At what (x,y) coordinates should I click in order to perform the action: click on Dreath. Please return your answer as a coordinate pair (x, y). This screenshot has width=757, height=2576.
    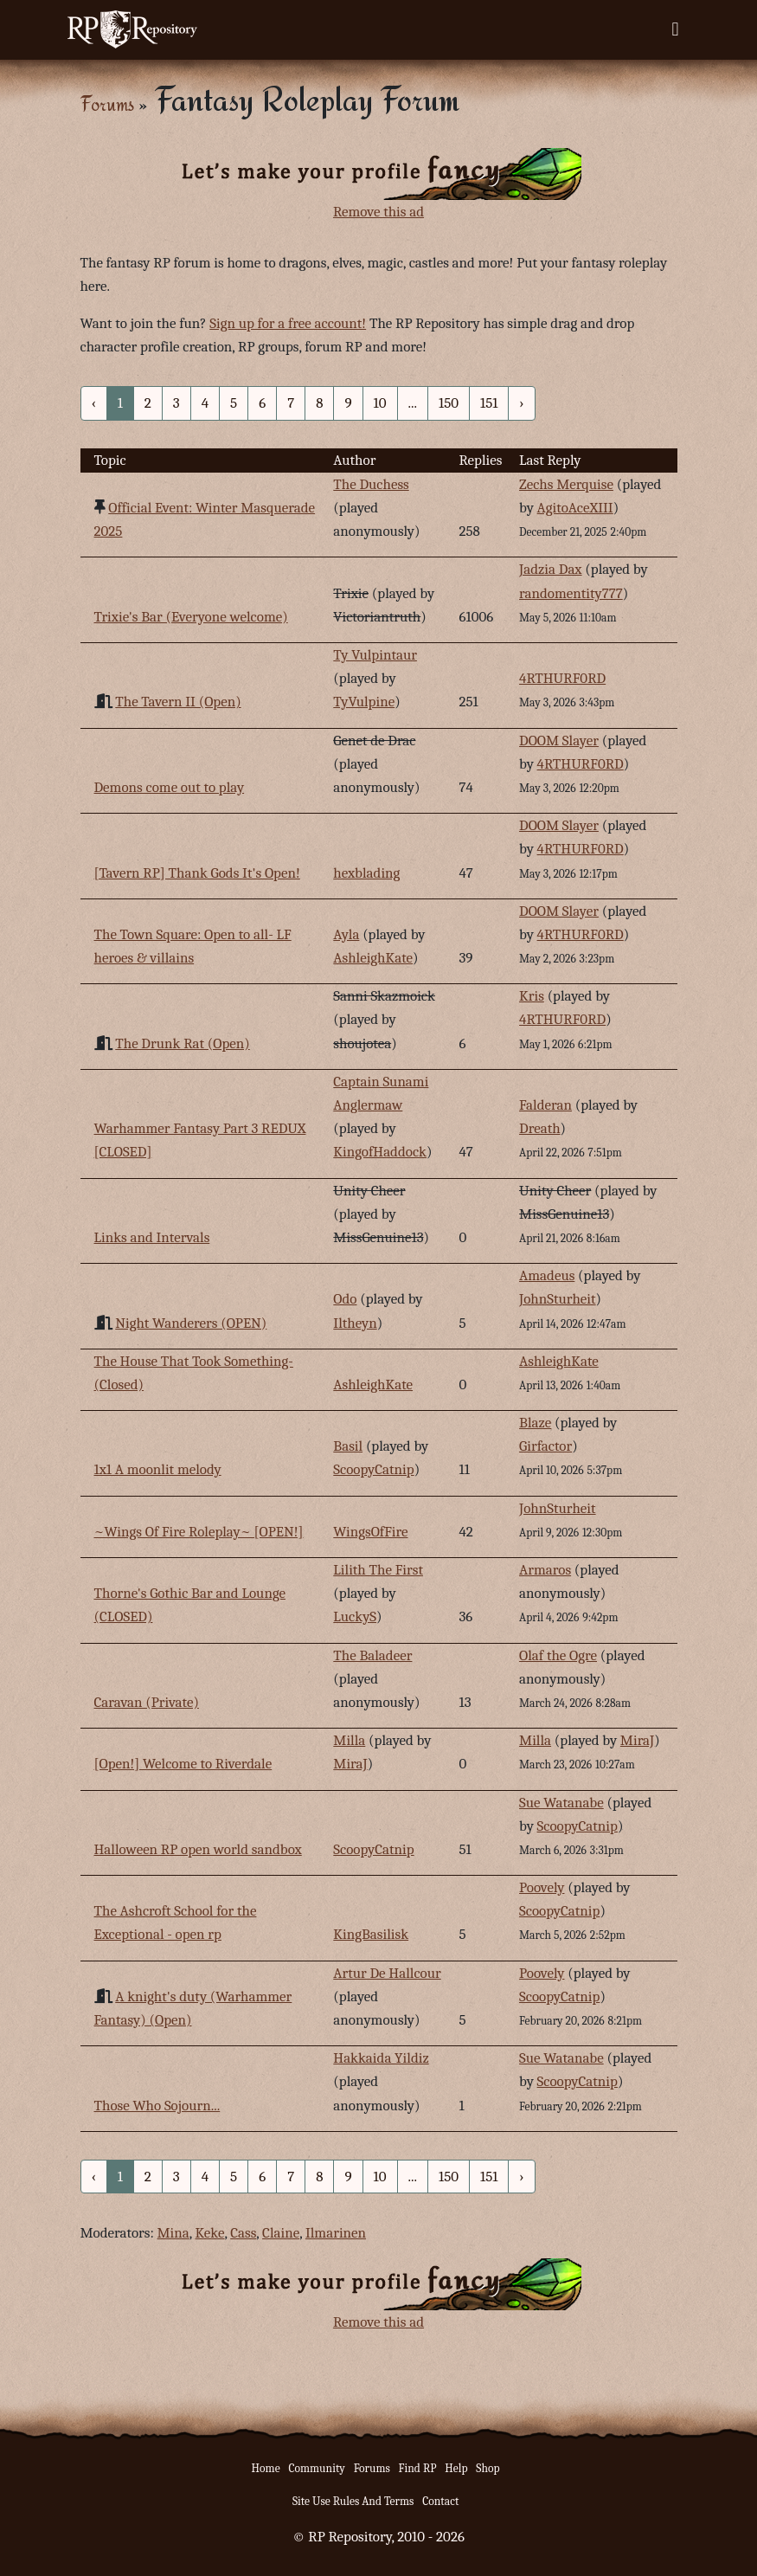
    Looking at the image, I should click on (540, 1128).